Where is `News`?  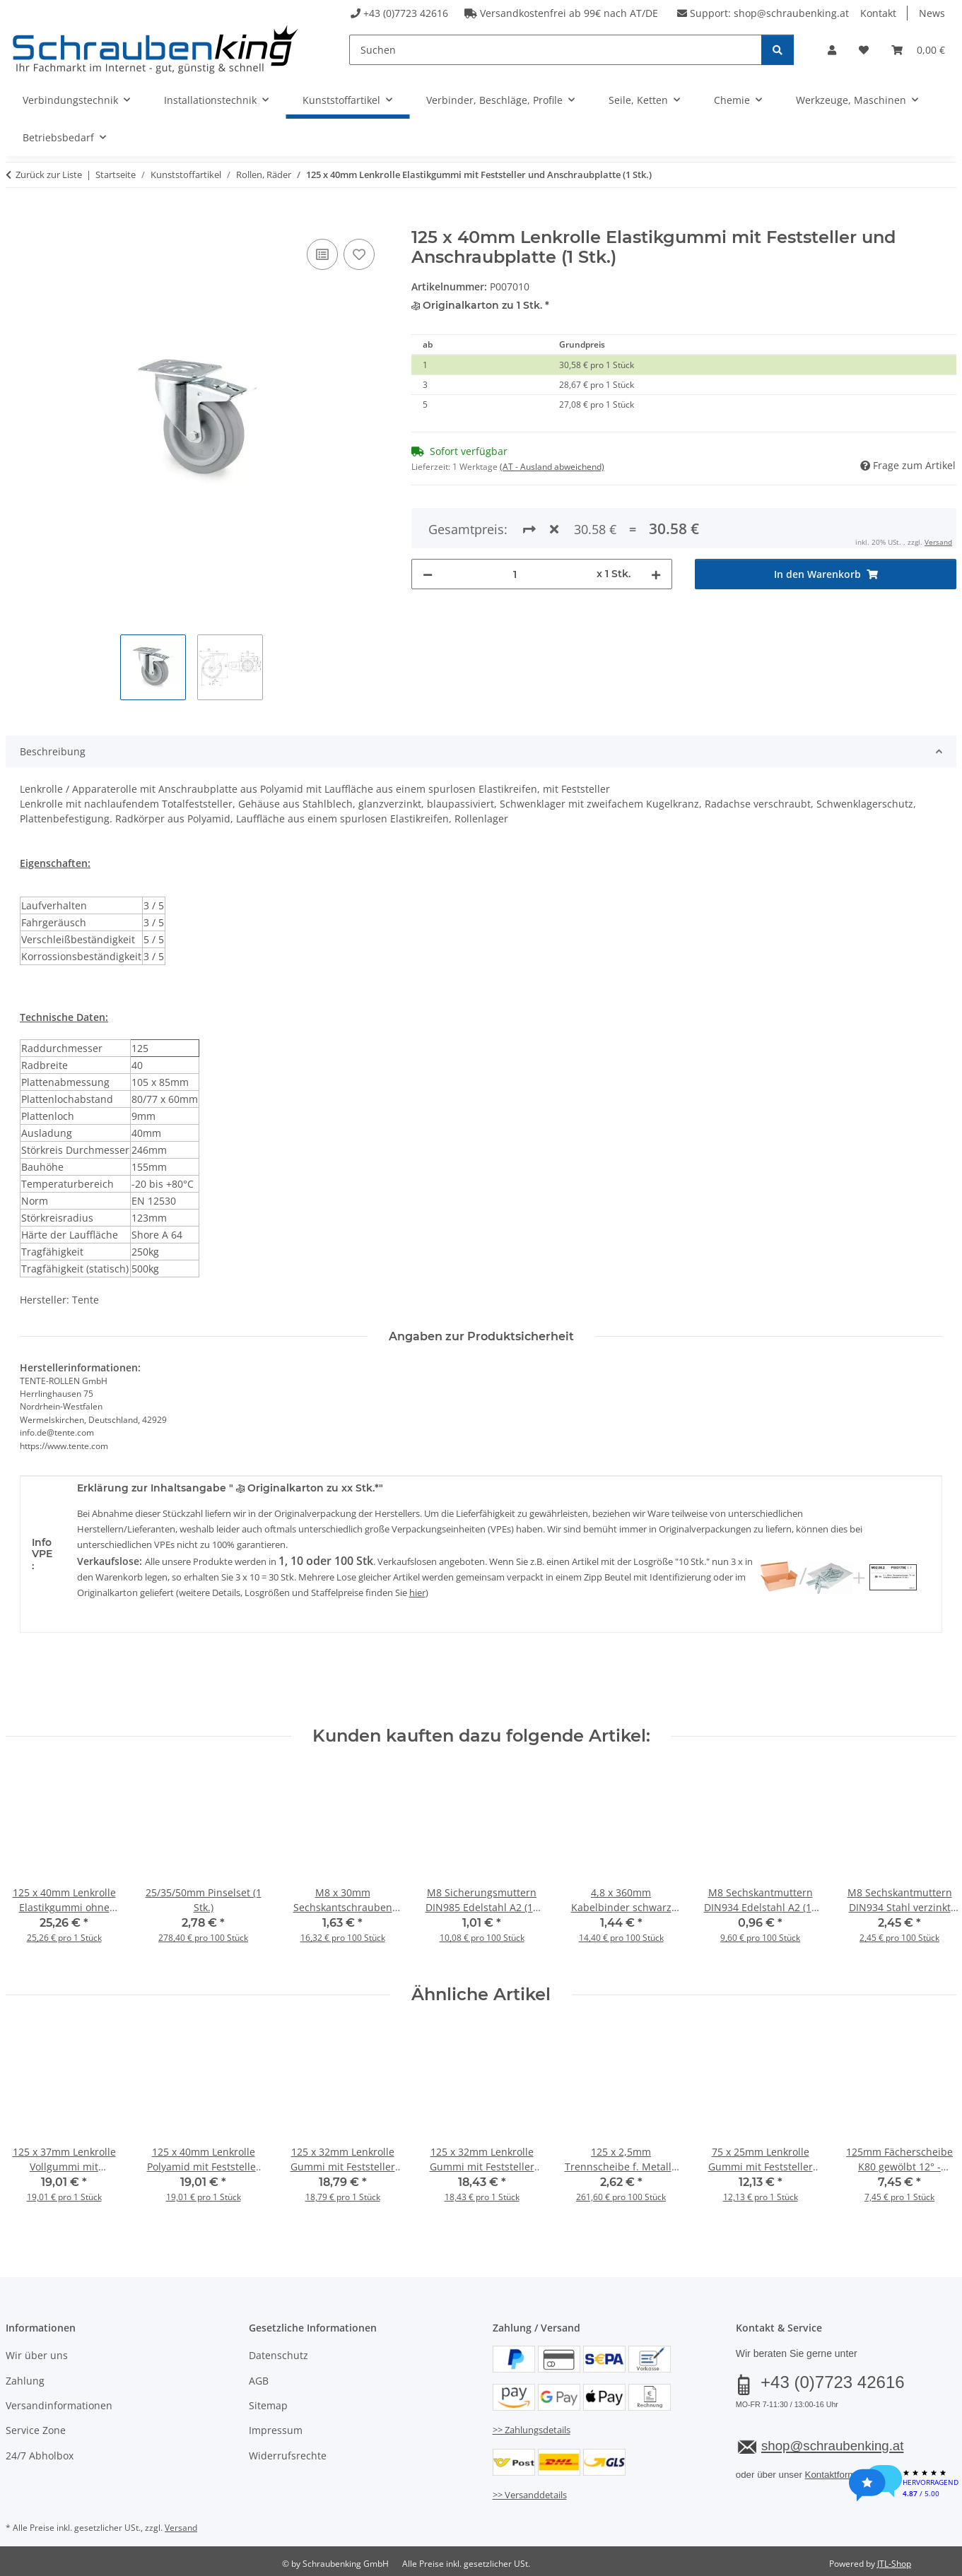
News is located at coordinates (932, 13).